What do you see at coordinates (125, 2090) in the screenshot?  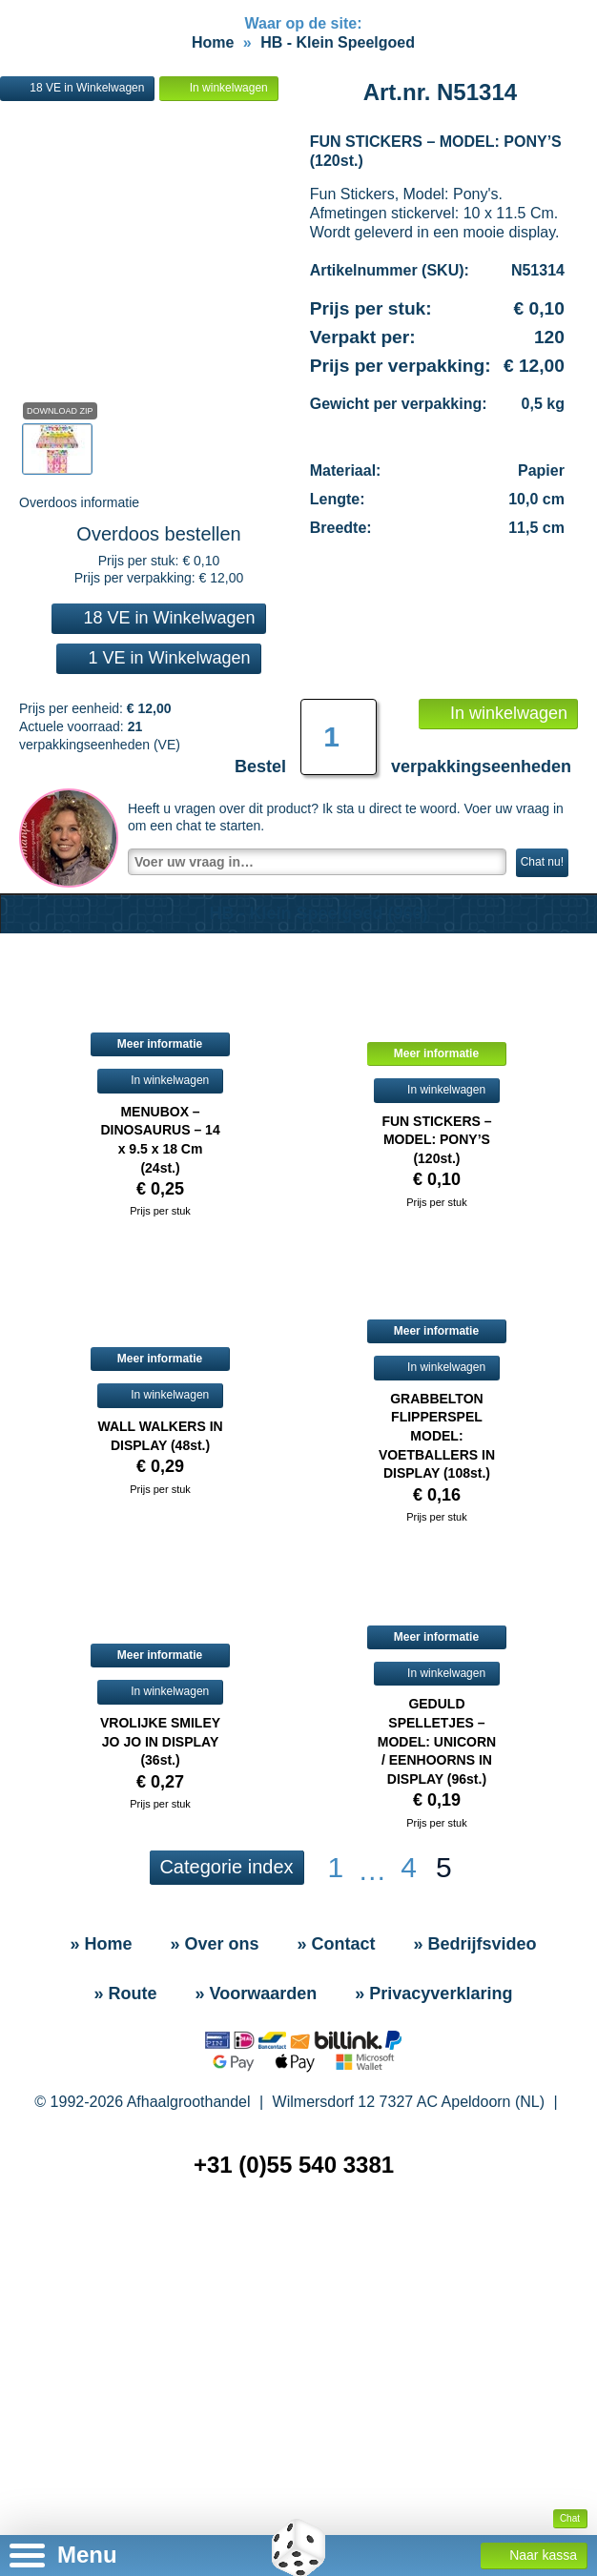 I see `» Route` at bounding box center [125, 2090].